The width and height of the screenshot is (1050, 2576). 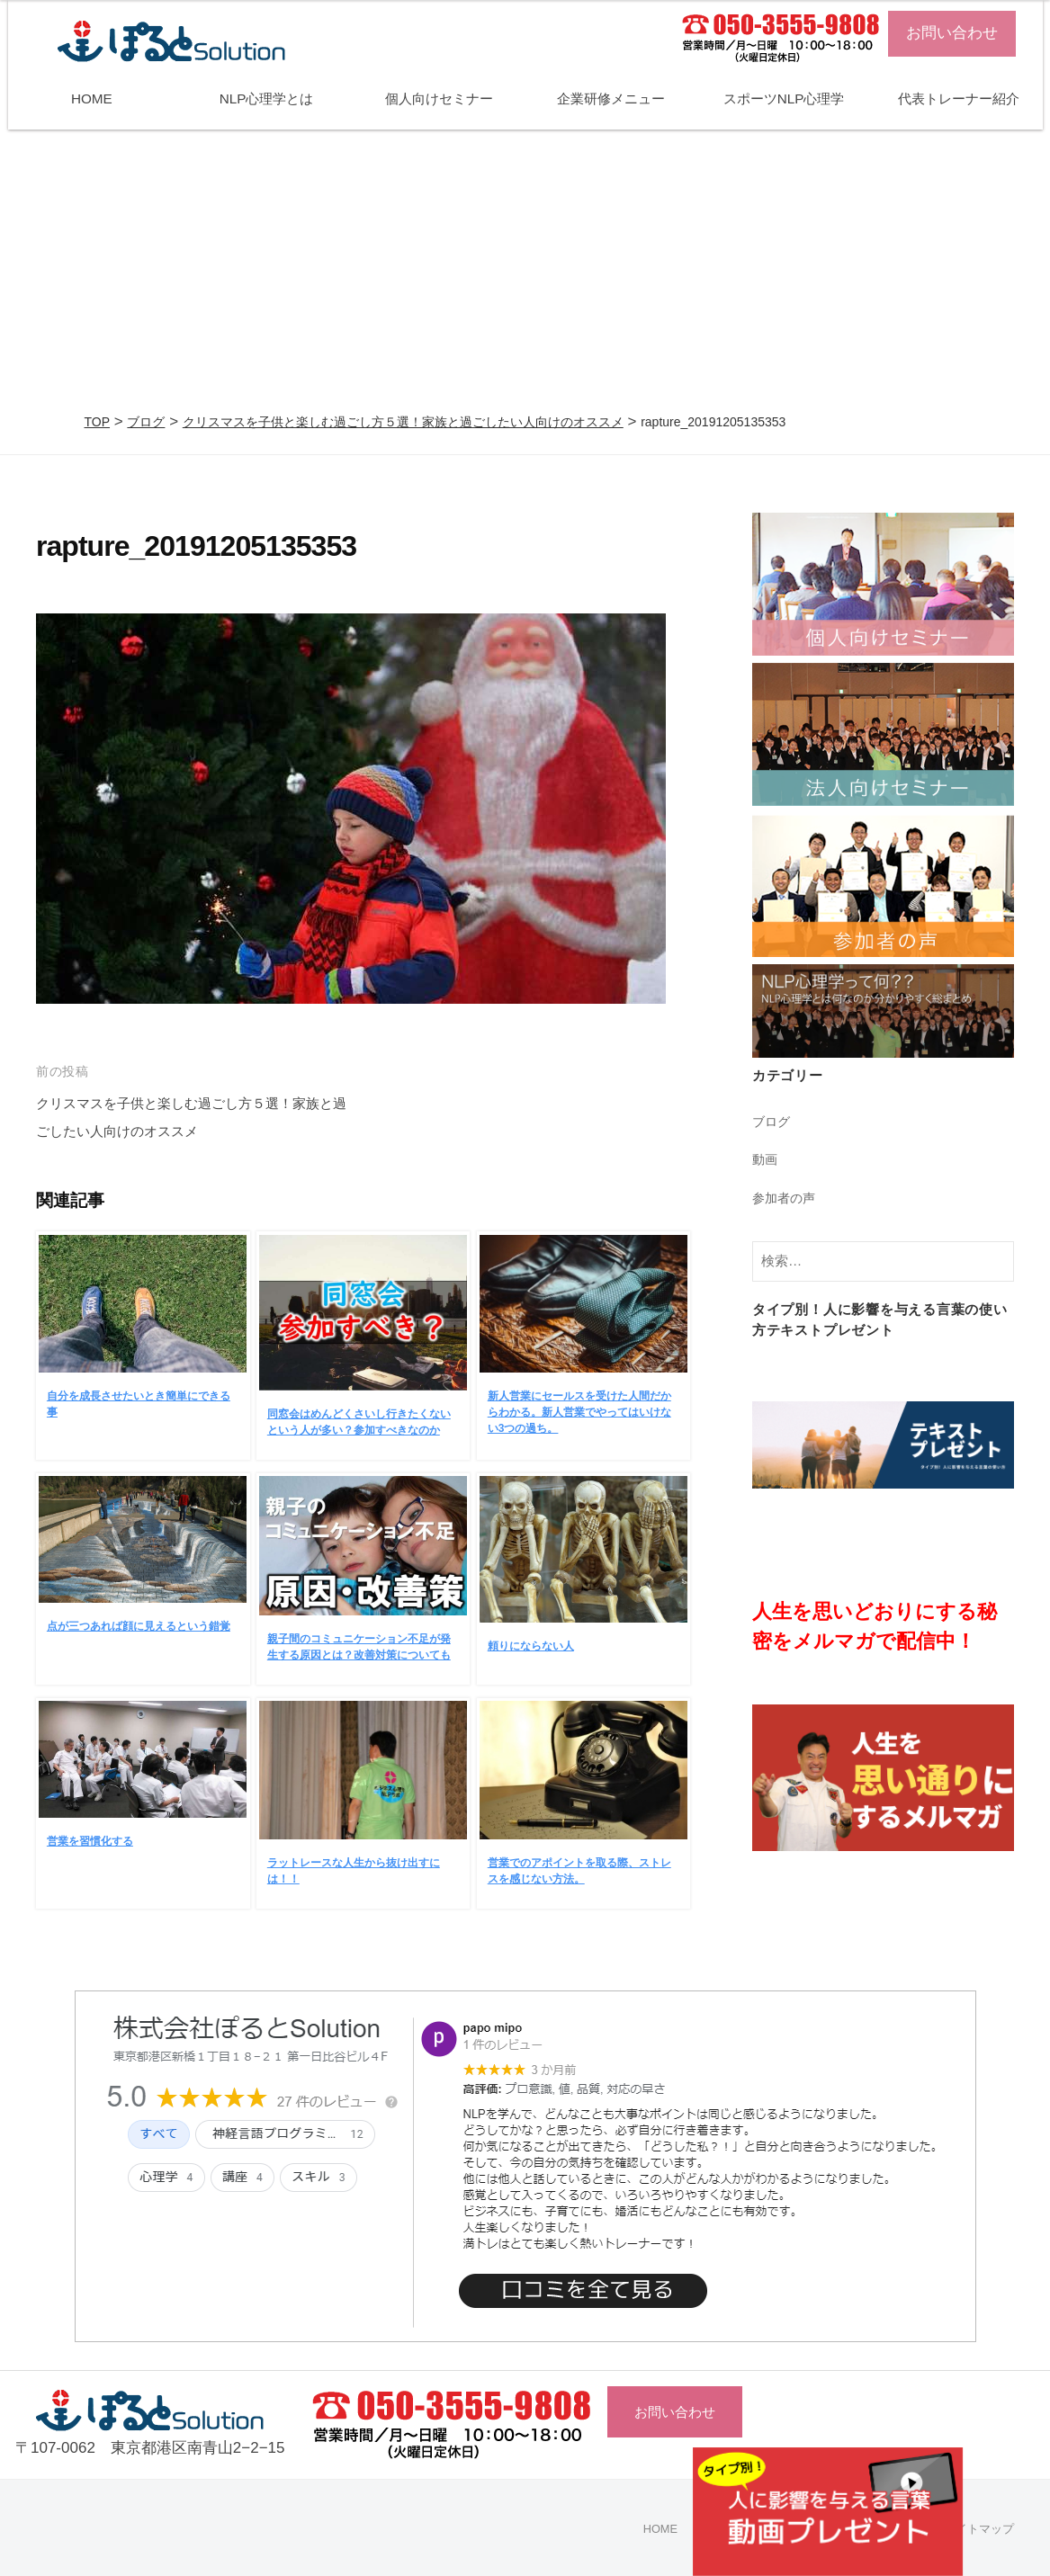 I want to click on 頼りにならない人, so click(x=531, y=1646).